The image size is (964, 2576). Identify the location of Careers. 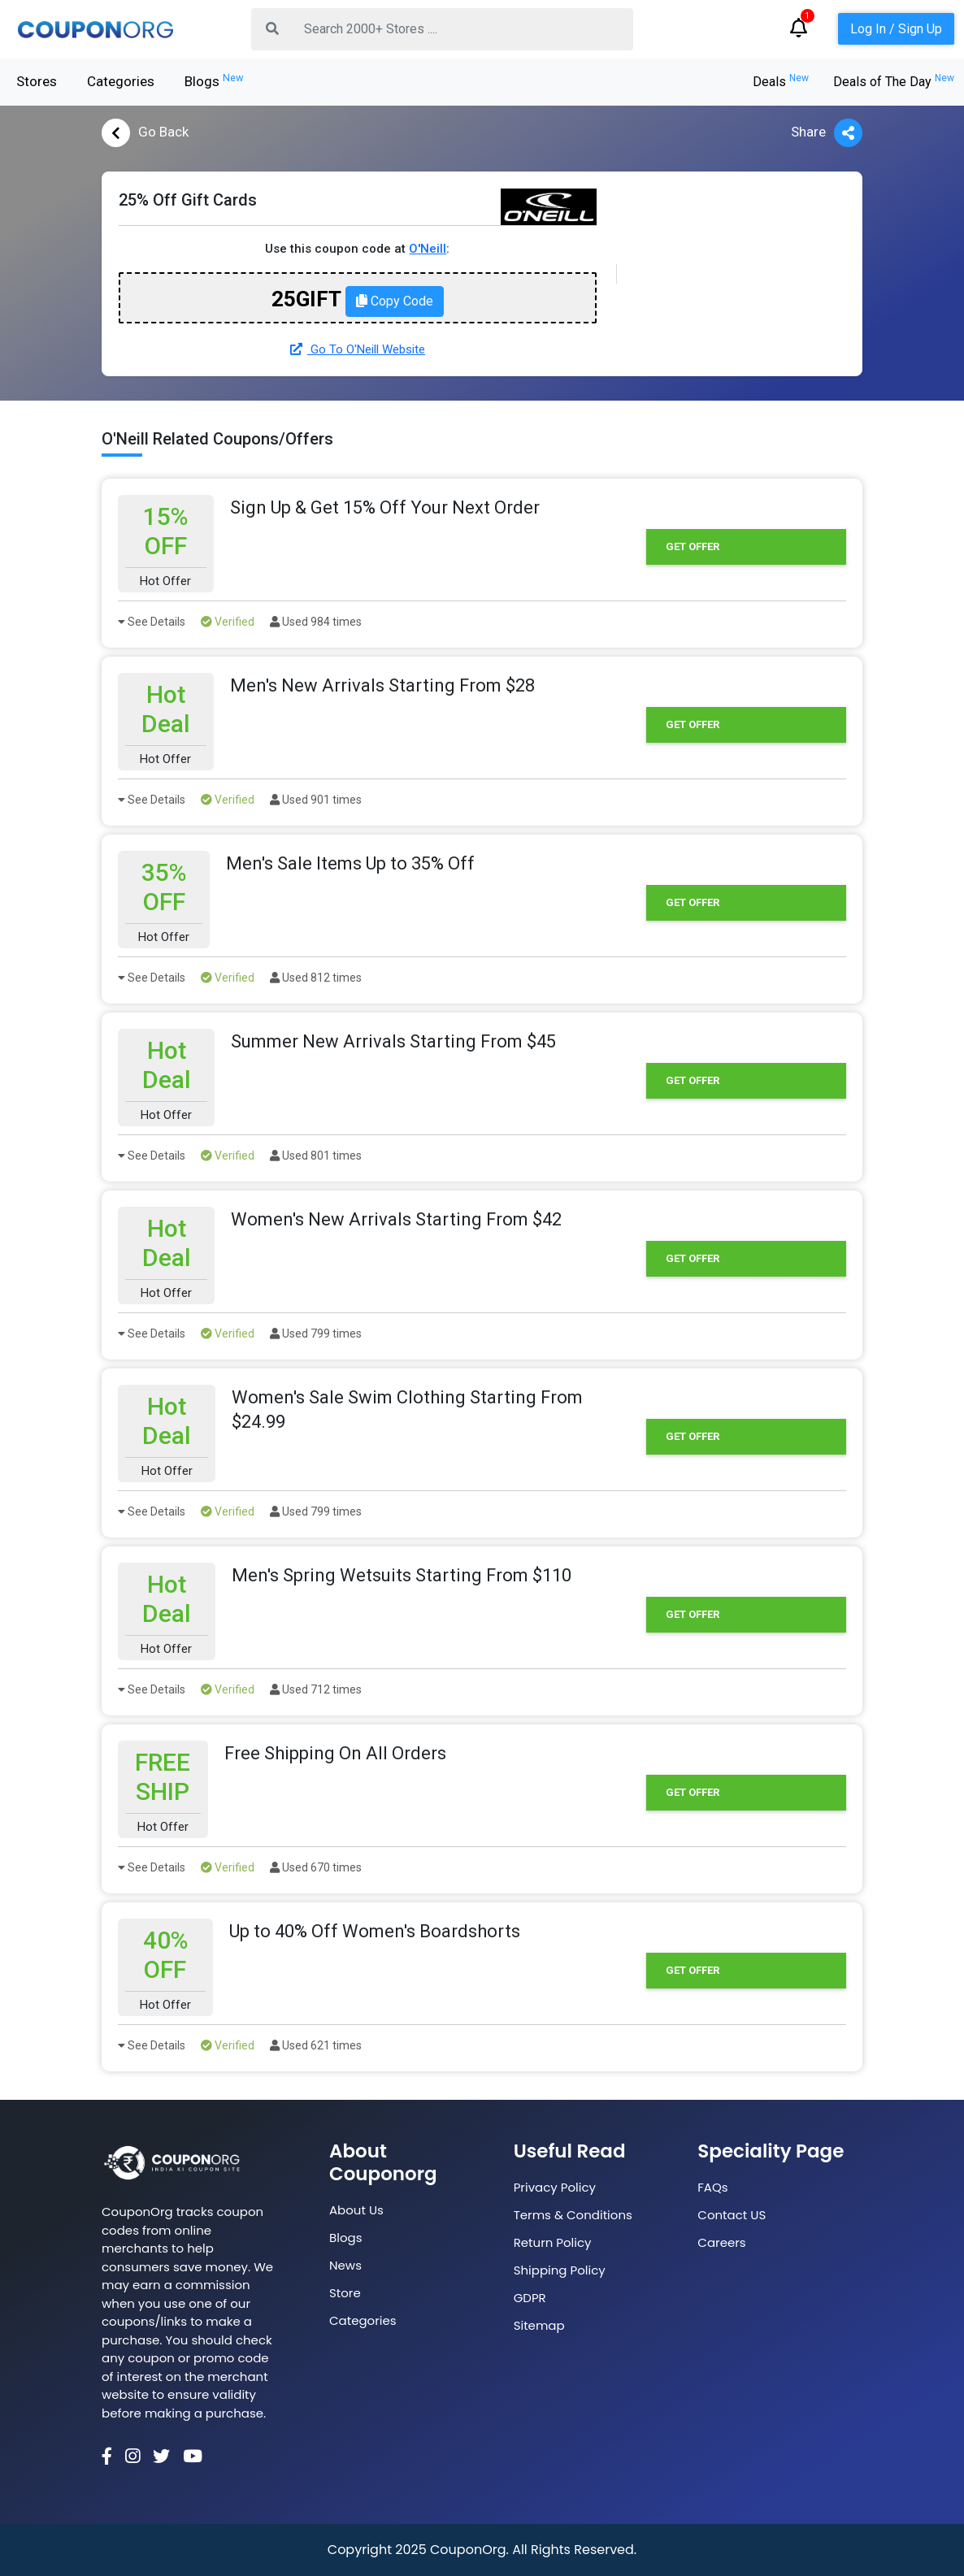
(721, 2242).